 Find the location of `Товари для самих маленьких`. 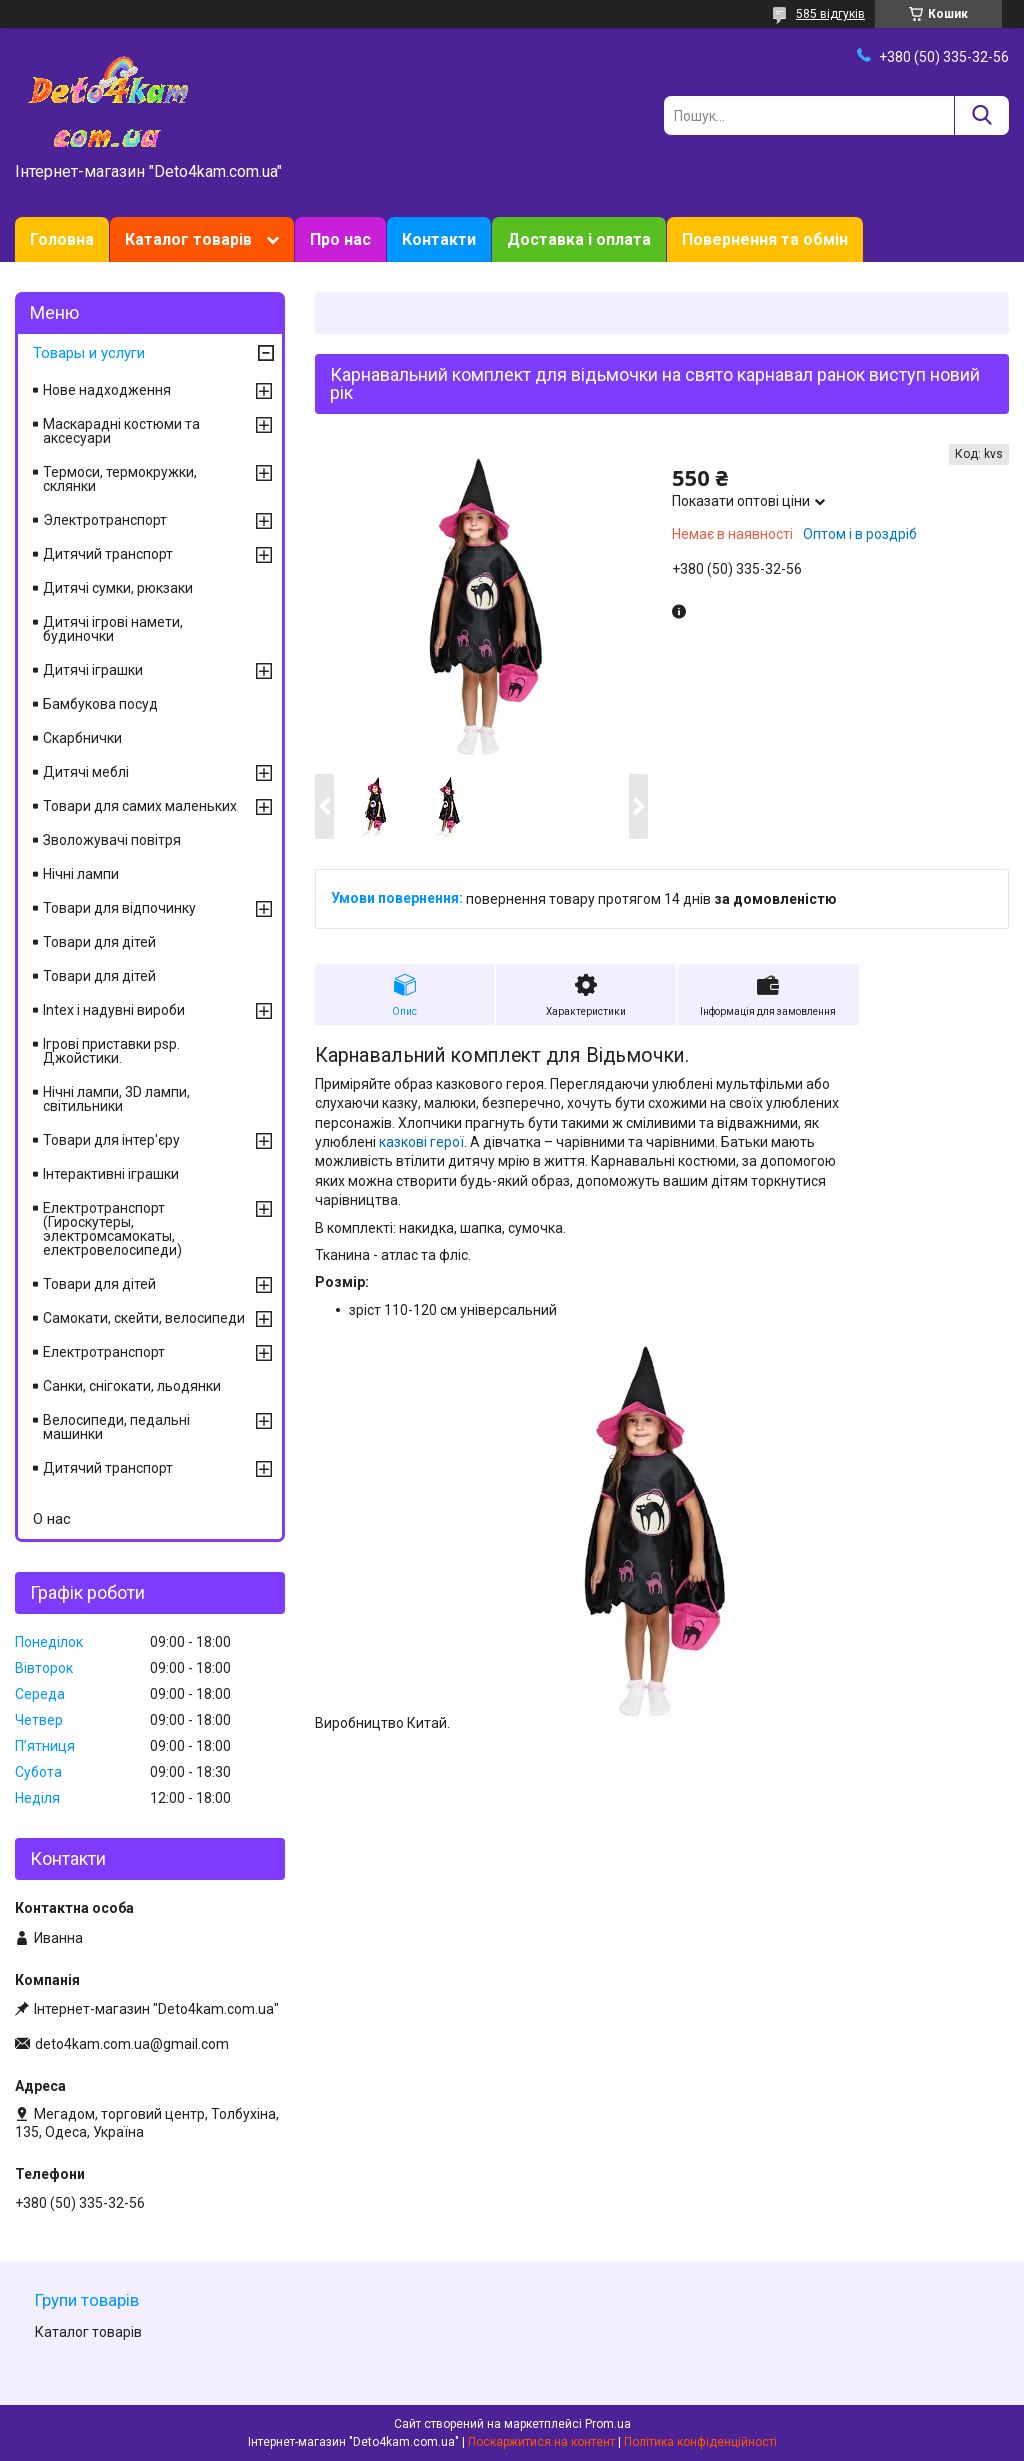

Товари для самих маленьких is located at coordinates (140, 806).